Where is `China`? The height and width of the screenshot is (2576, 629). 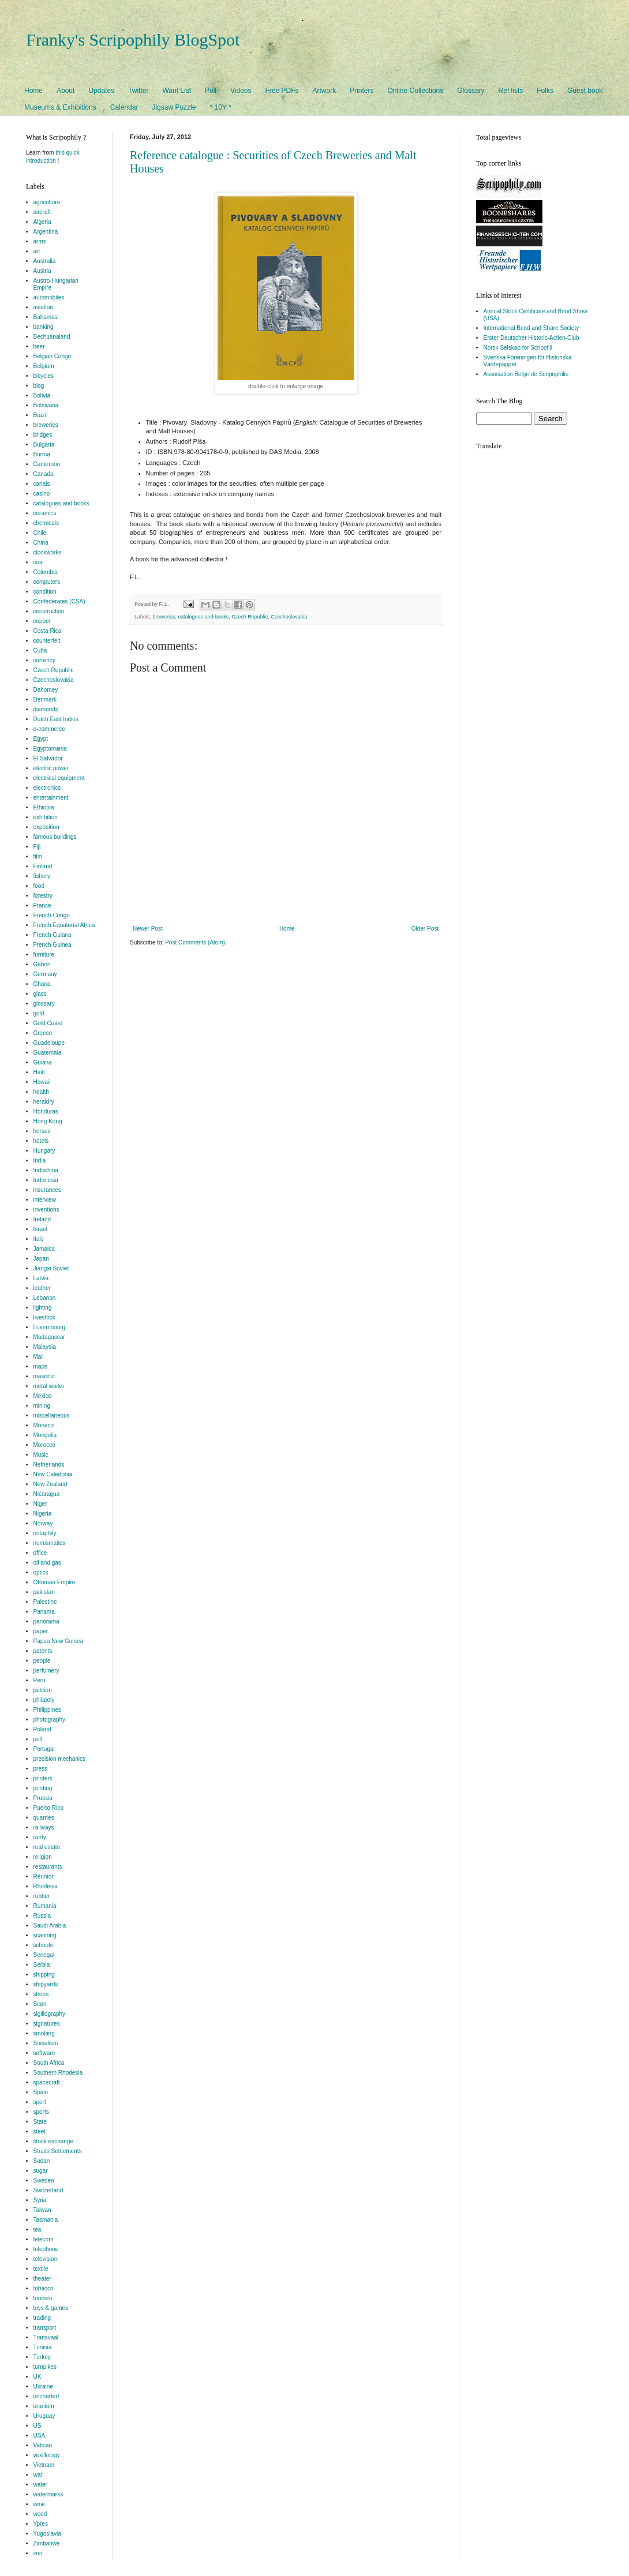
China is located at coordinates (40, 542).